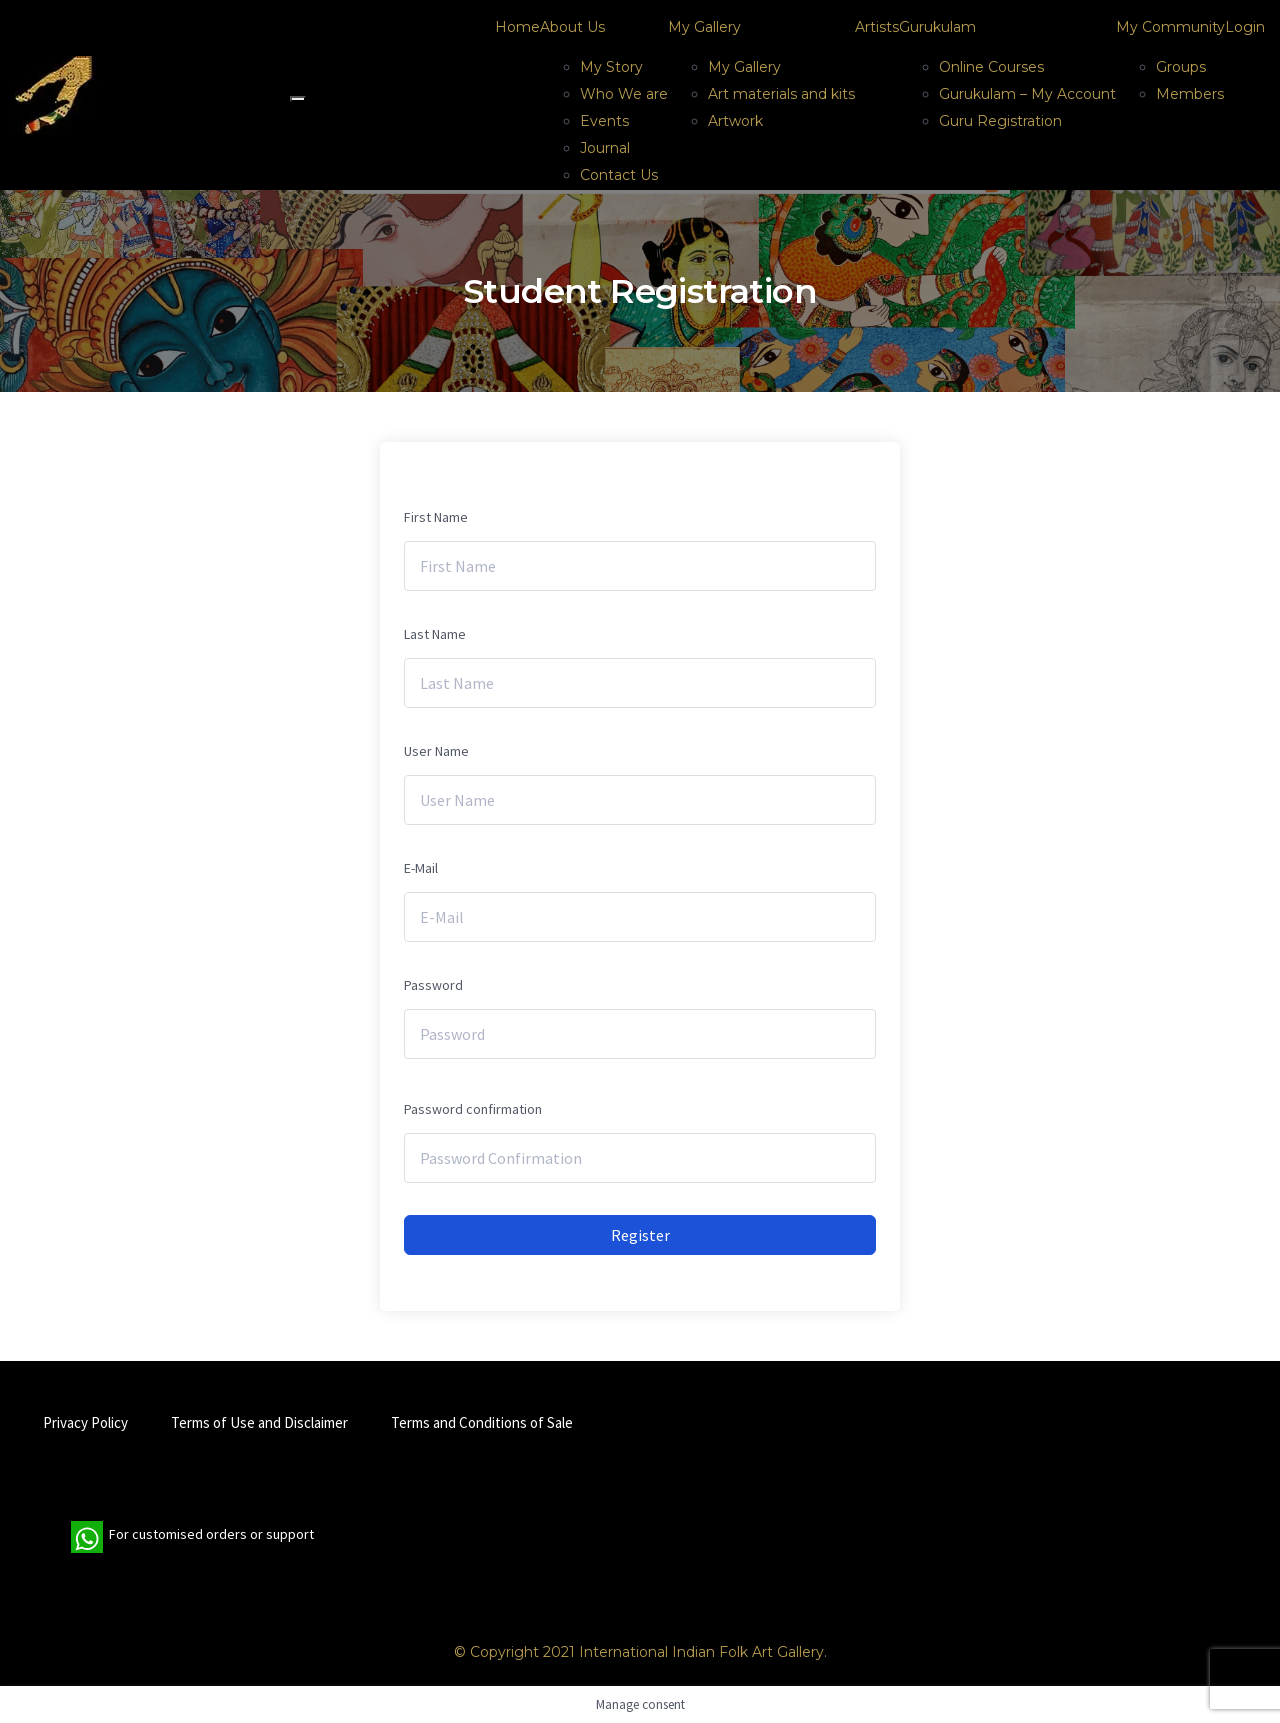 The height and width of the screenshot is (1723, 1280). What do you see at coordinates (433, 985) in the screenshot?
I see `Password` at bounding box center [433, 985].